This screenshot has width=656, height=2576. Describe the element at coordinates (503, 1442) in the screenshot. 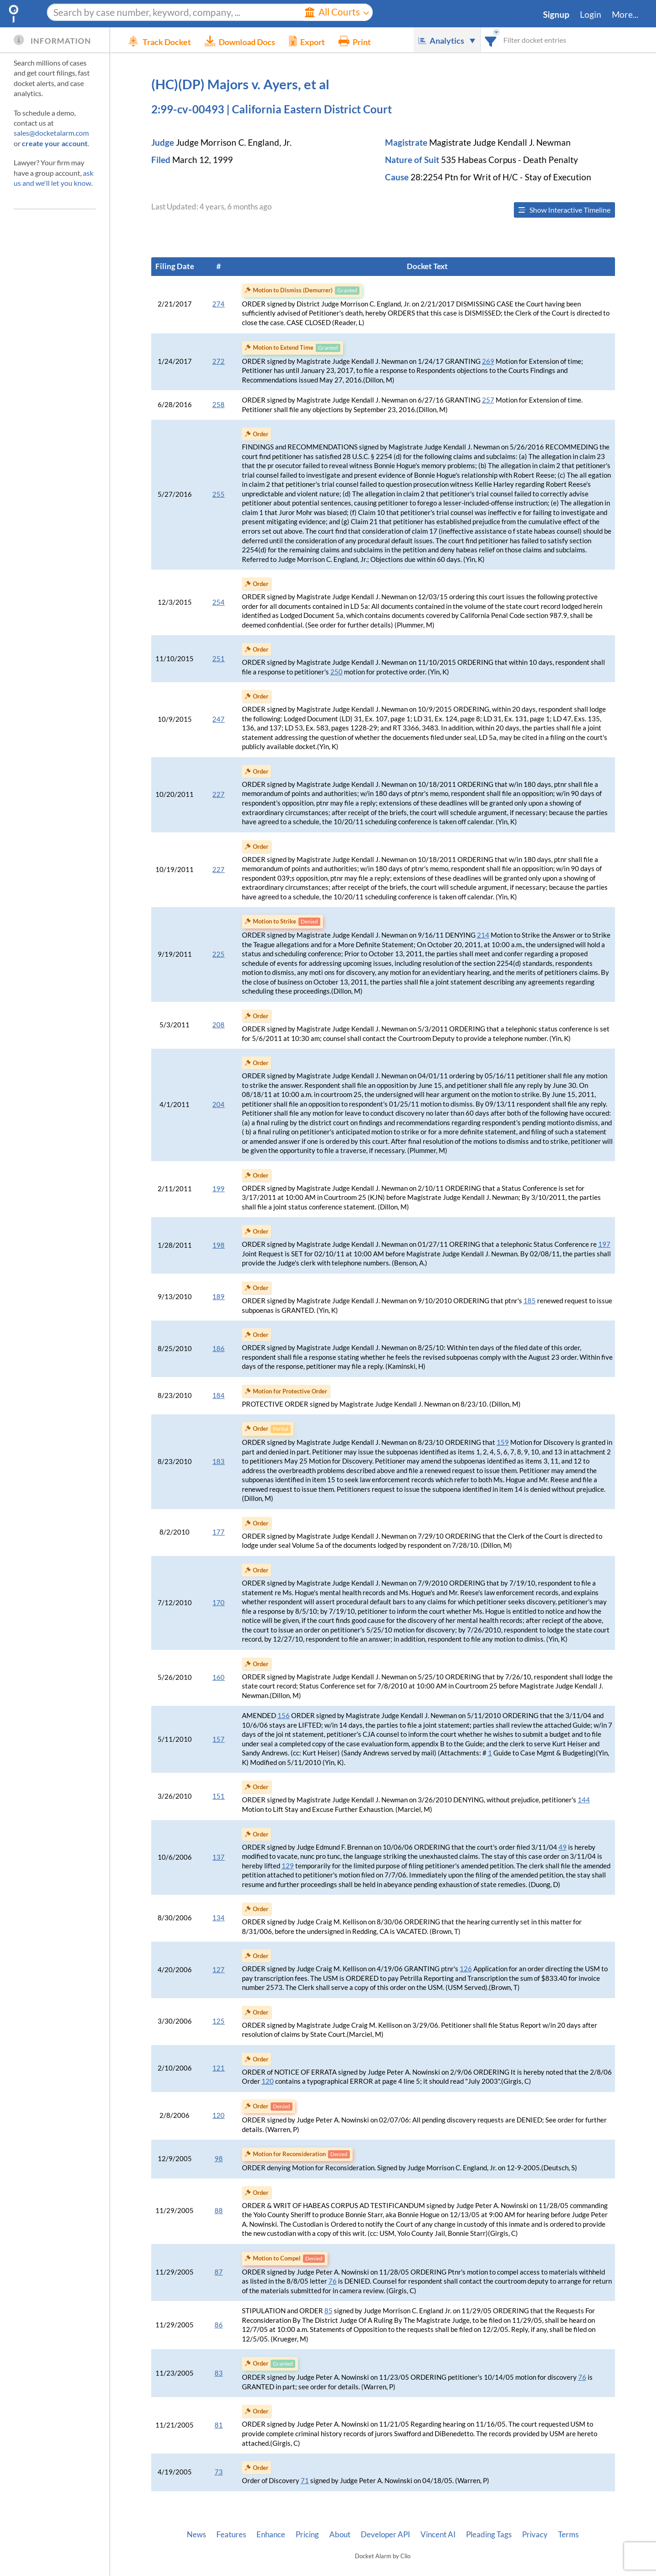

I see `159` at that location.